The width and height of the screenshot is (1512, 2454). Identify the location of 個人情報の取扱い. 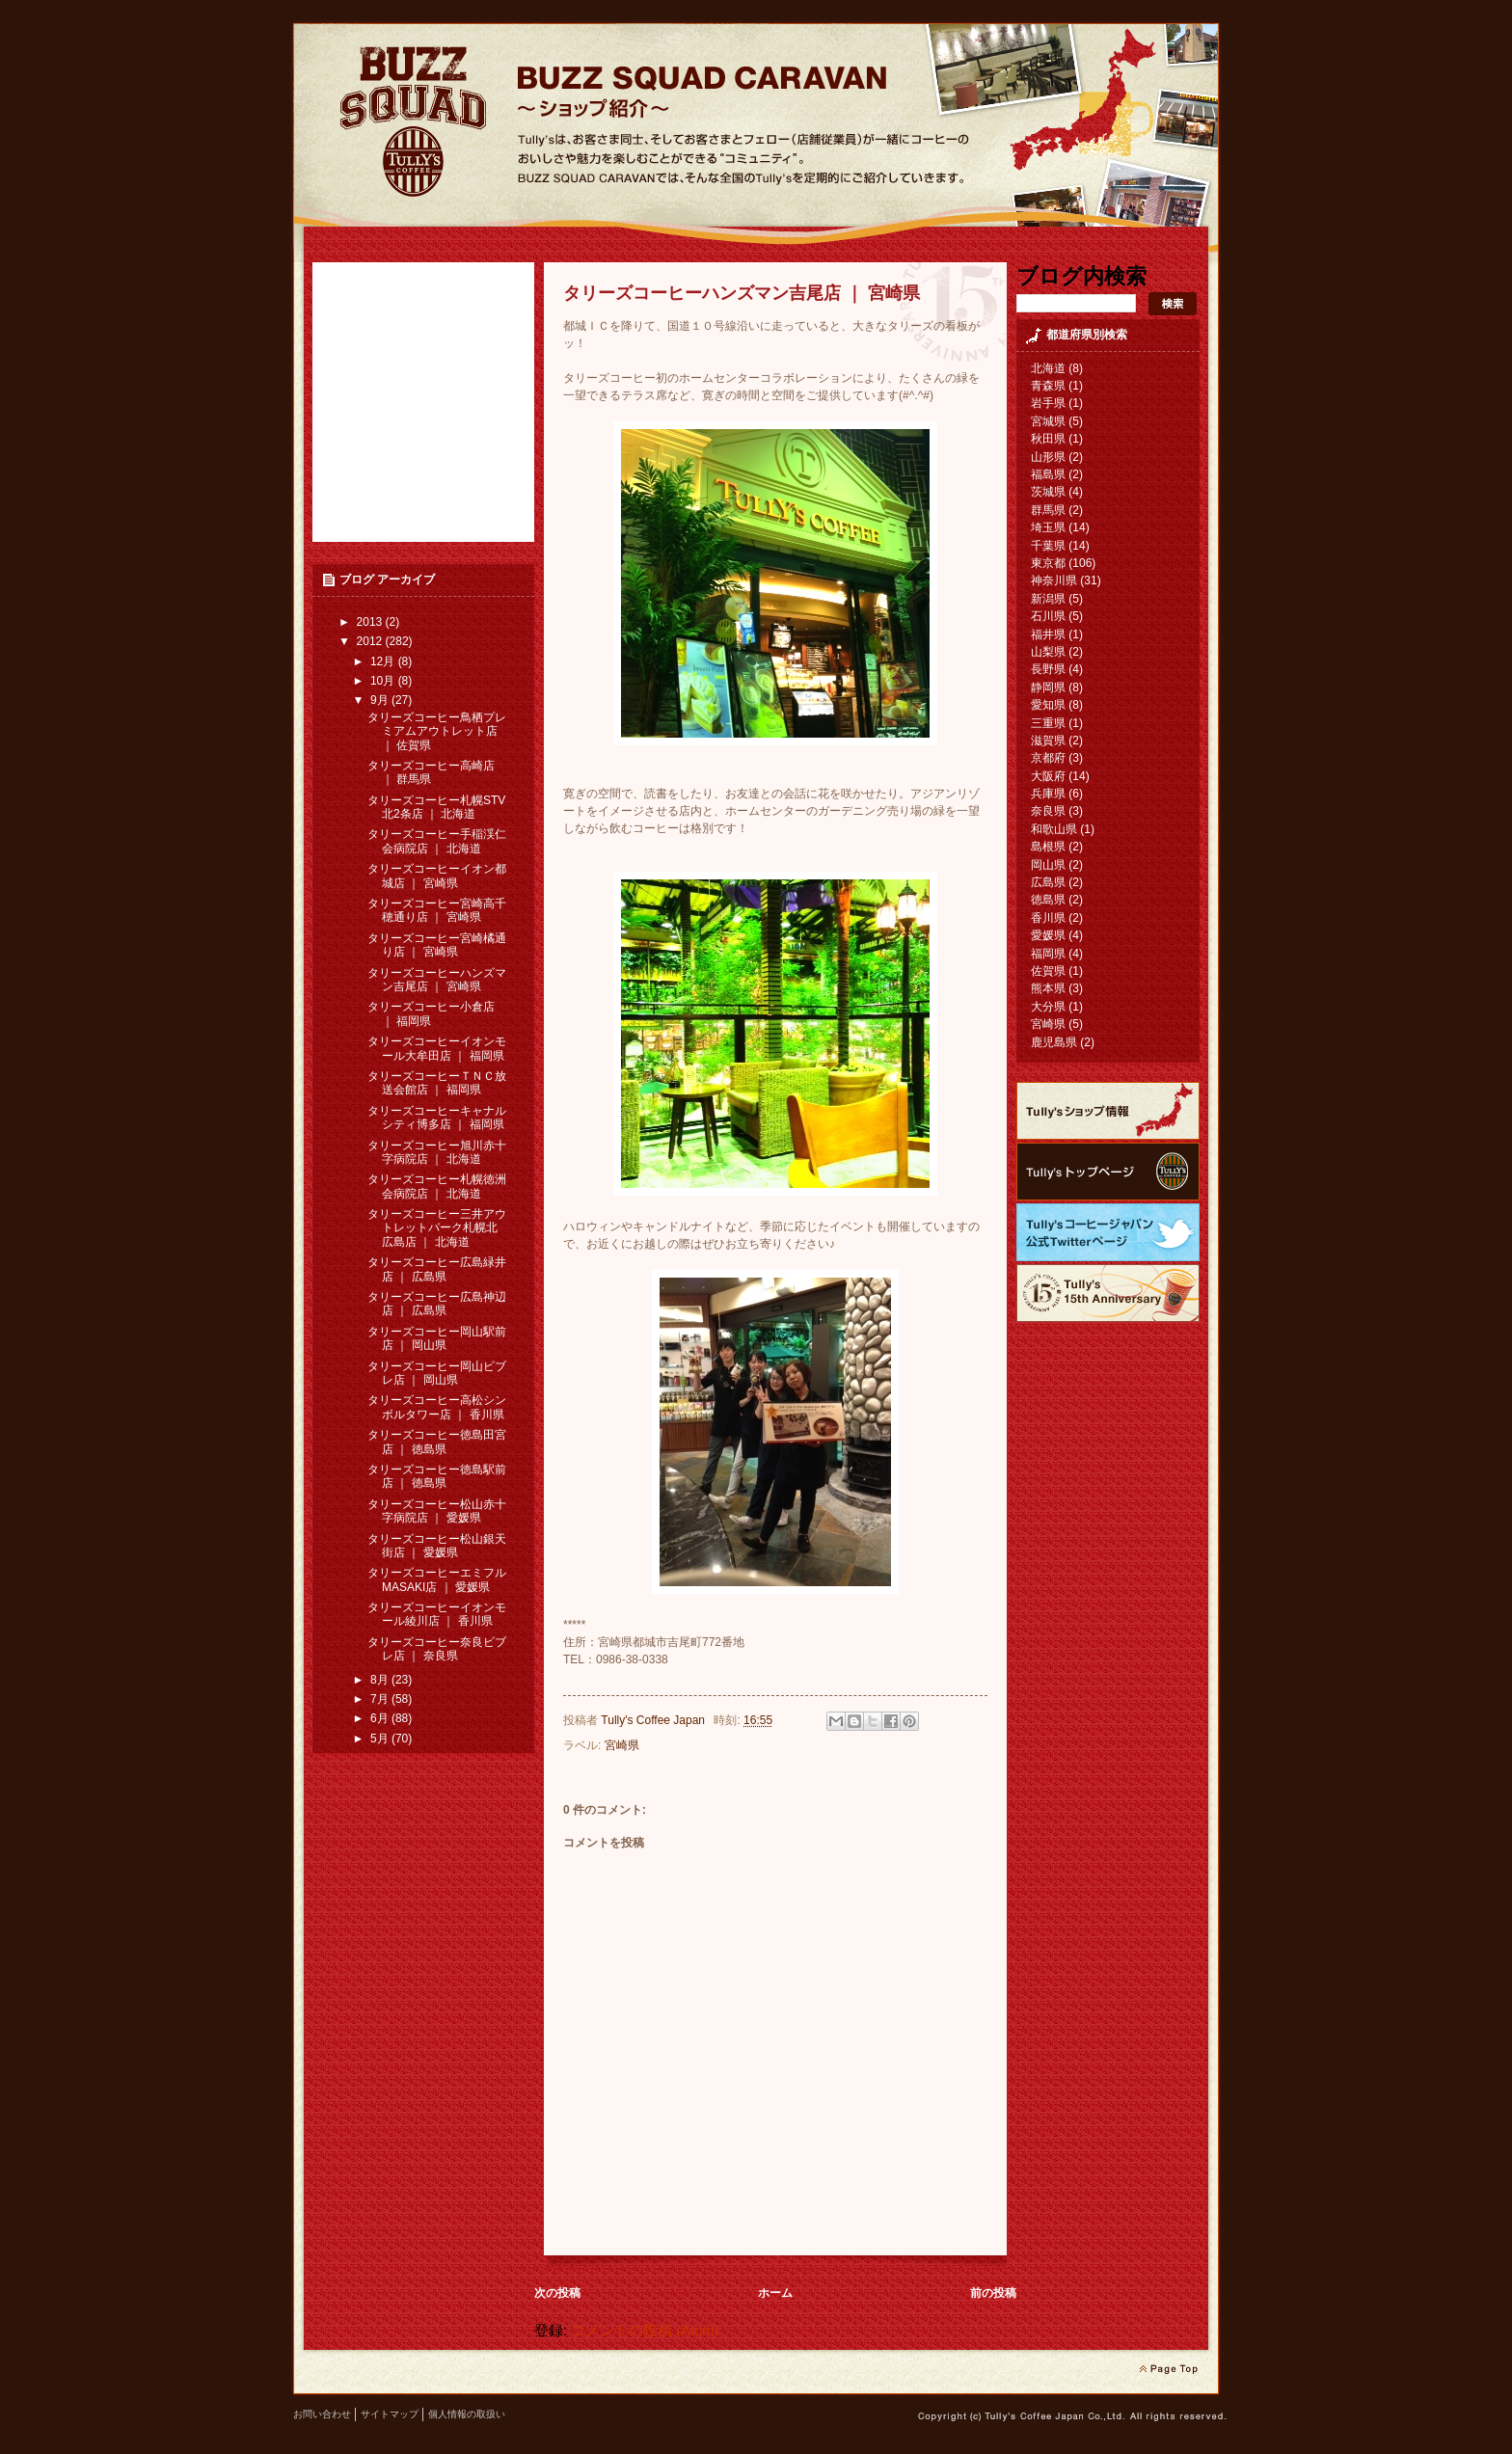
(466, 2414).